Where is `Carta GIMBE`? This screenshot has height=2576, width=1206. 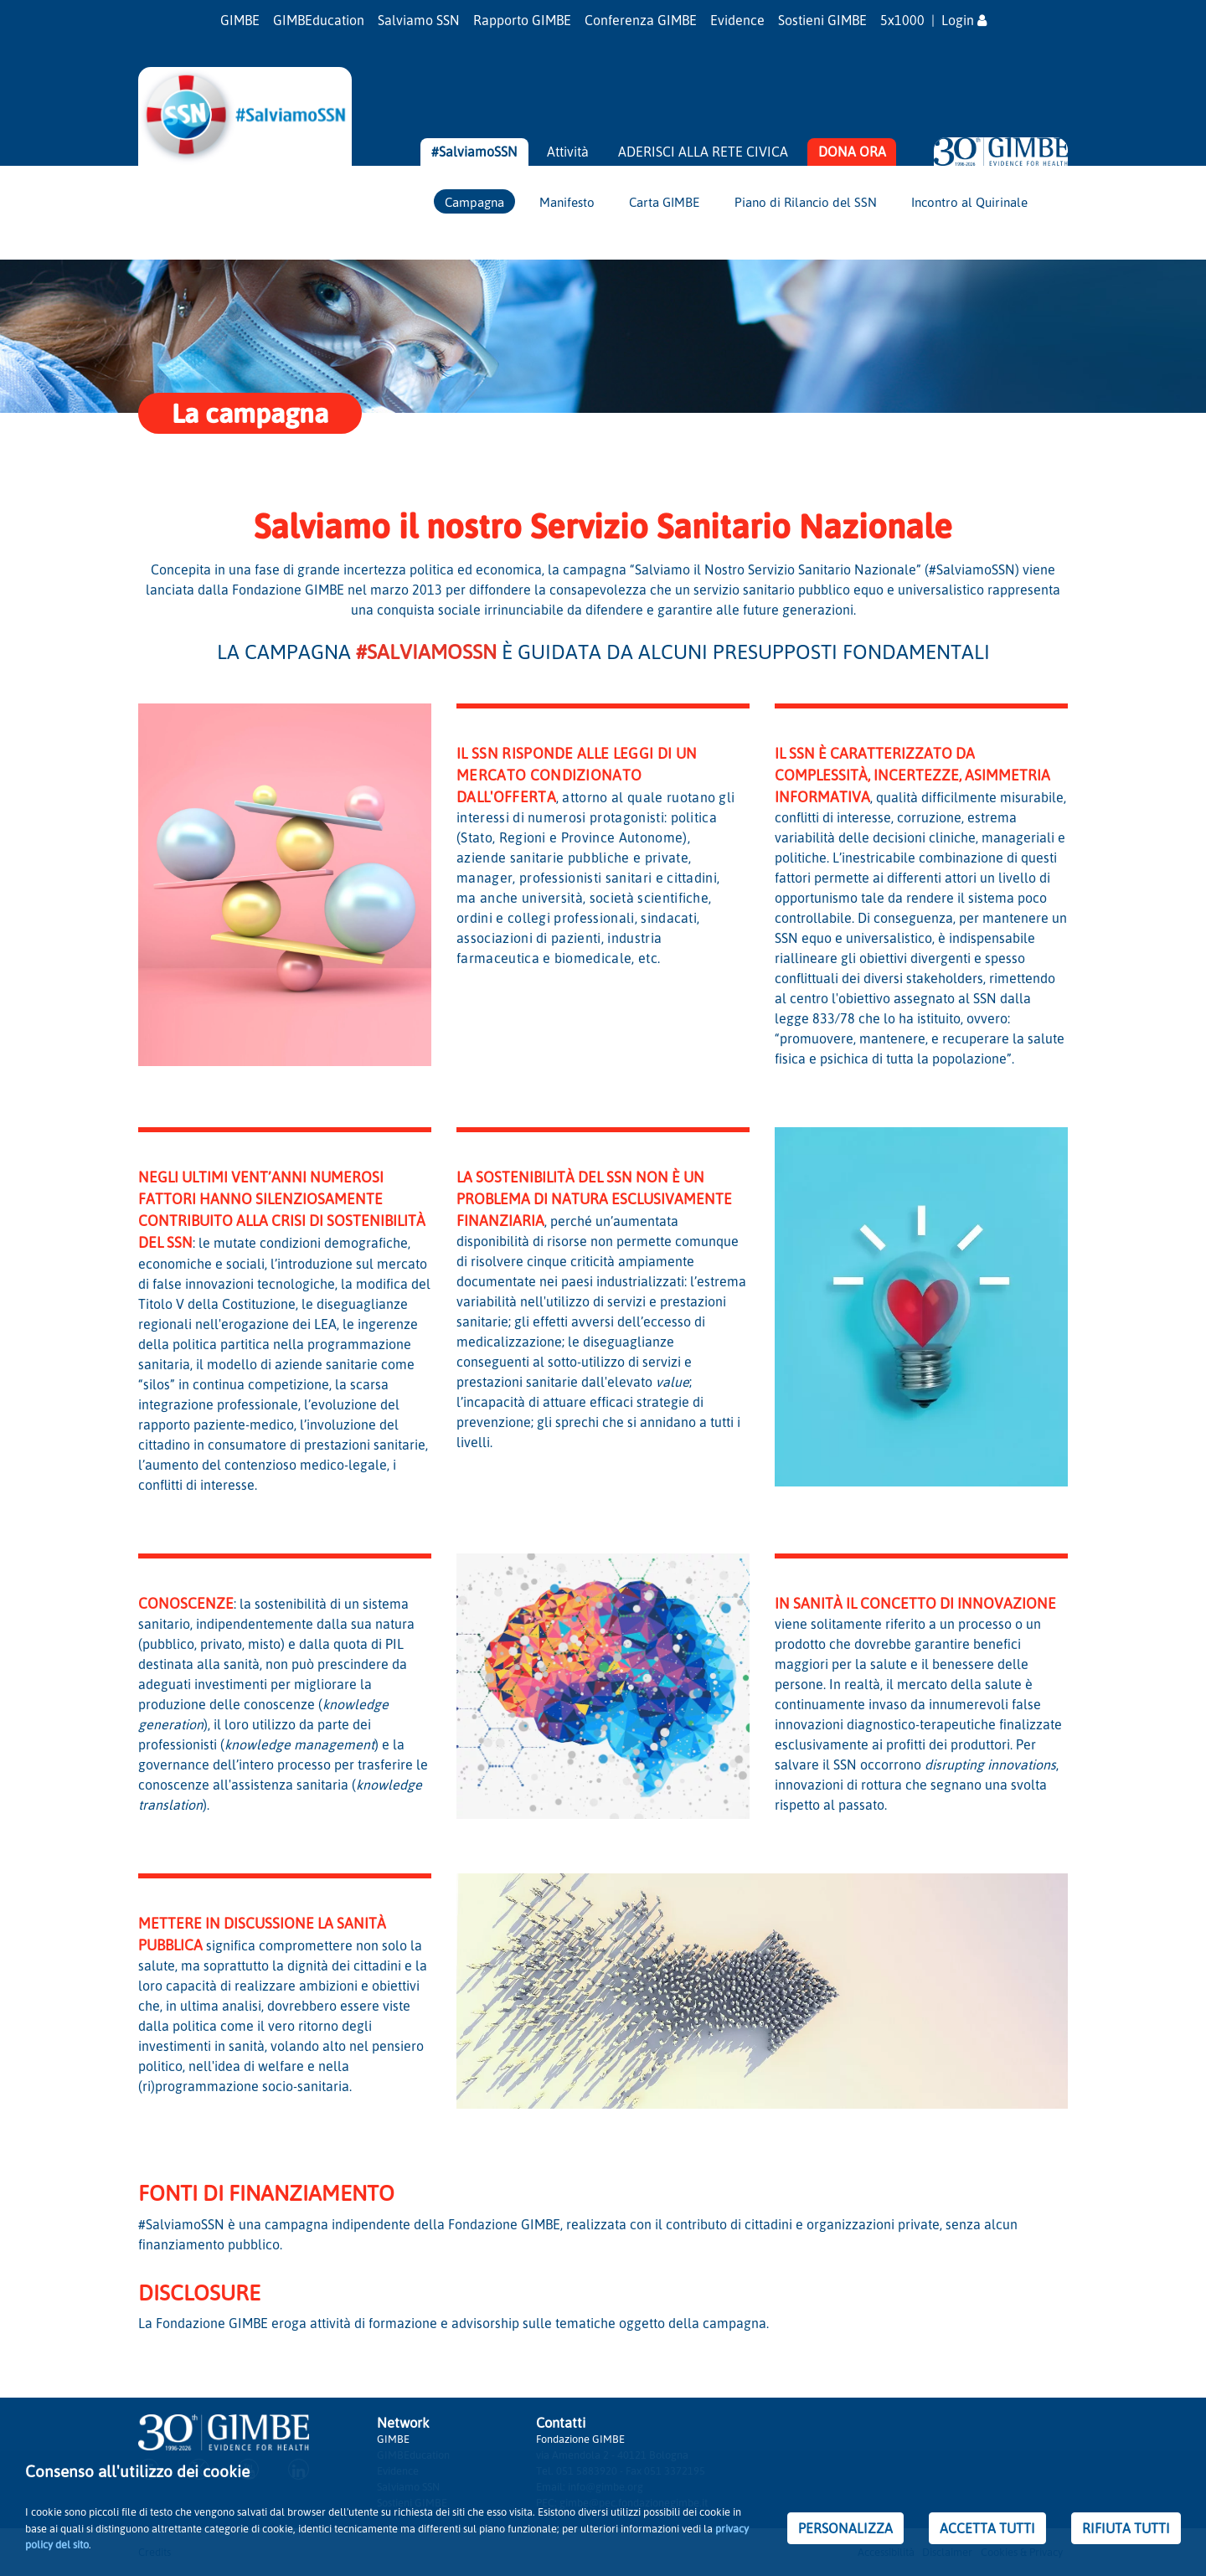 Carta GIMBE is located at coordinates (664, 201).